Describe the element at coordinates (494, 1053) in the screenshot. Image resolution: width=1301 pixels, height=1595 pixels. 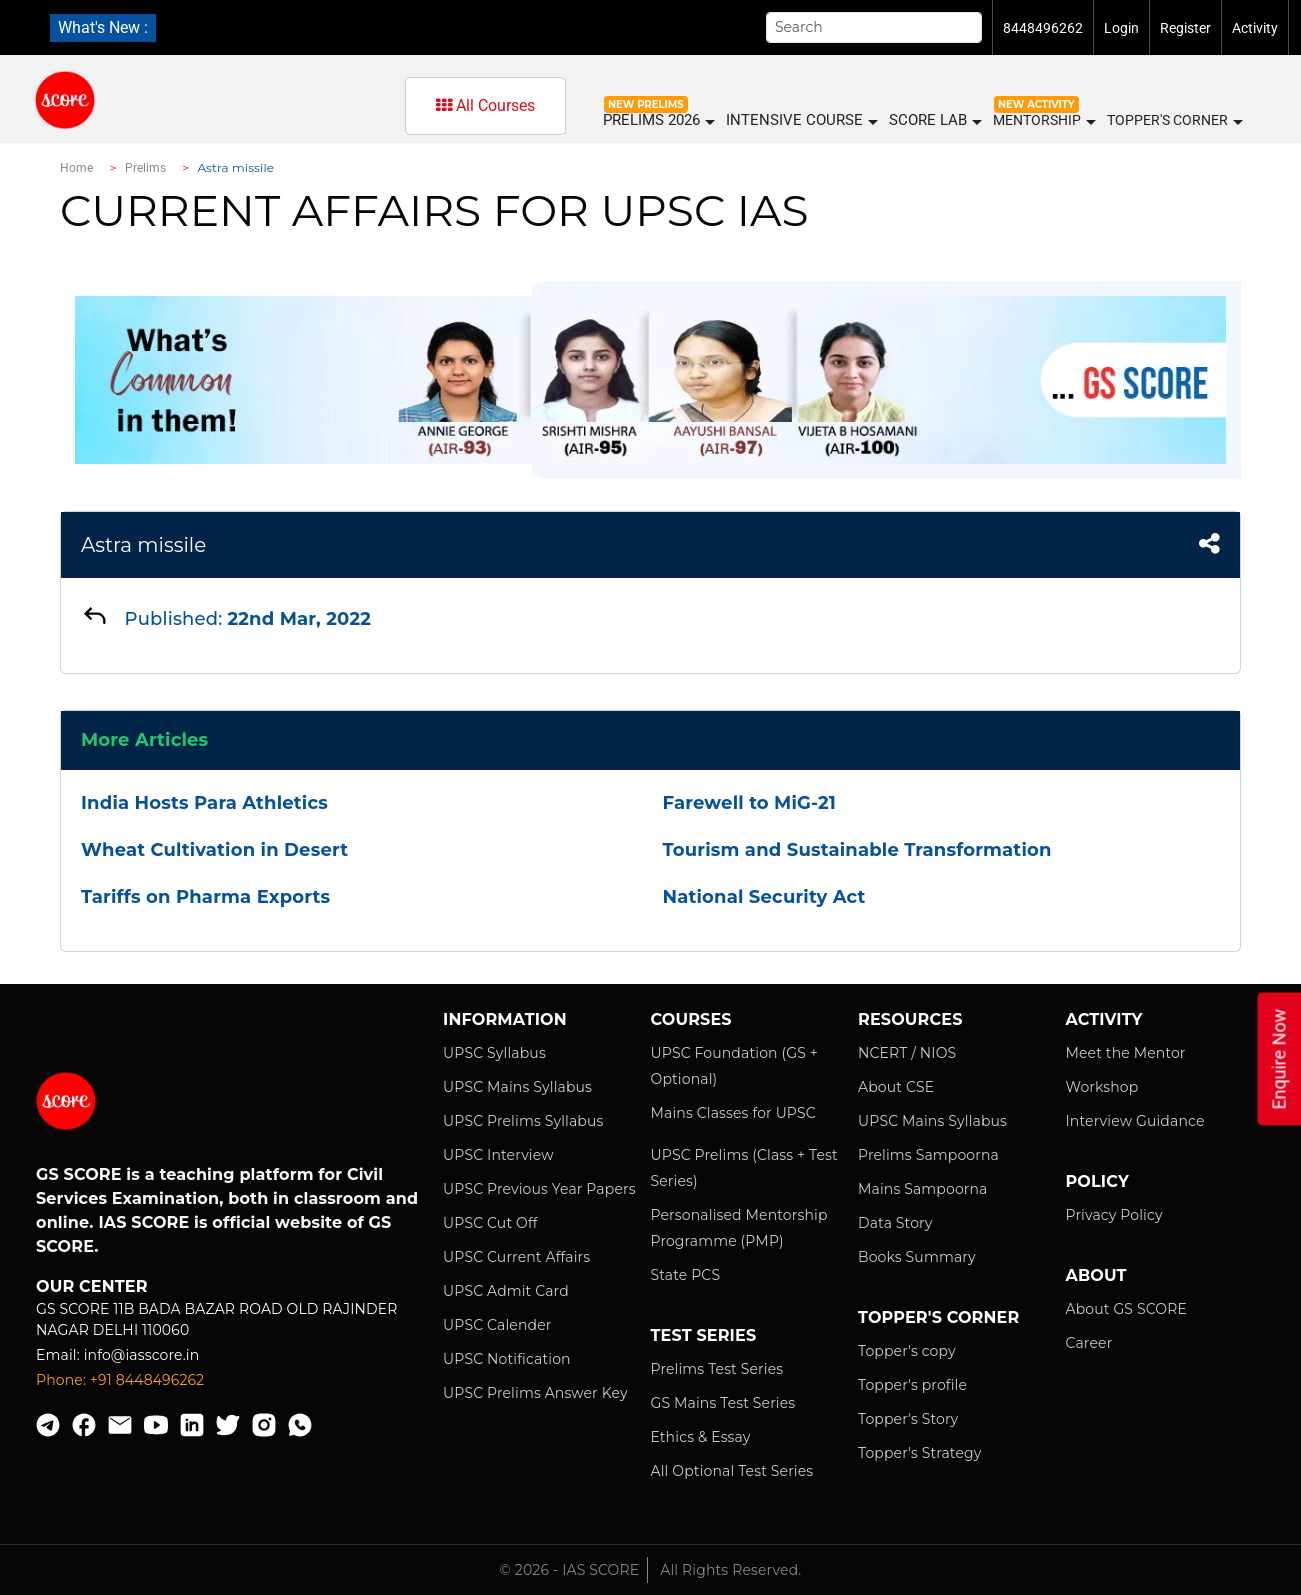
I see `UPSC Syllabus` at that location.